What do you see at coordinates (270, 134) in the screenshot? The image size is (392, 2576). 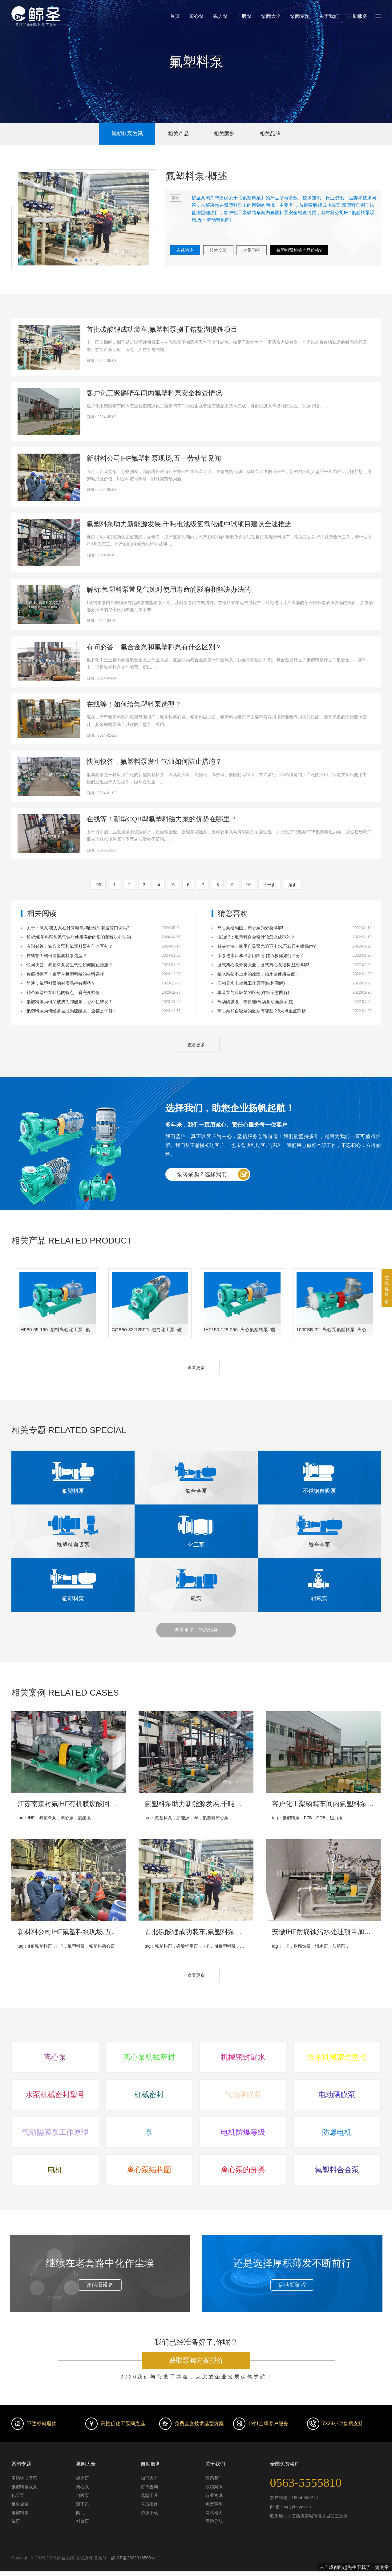 I see `相关品牌` at bounding box center [270, 134].